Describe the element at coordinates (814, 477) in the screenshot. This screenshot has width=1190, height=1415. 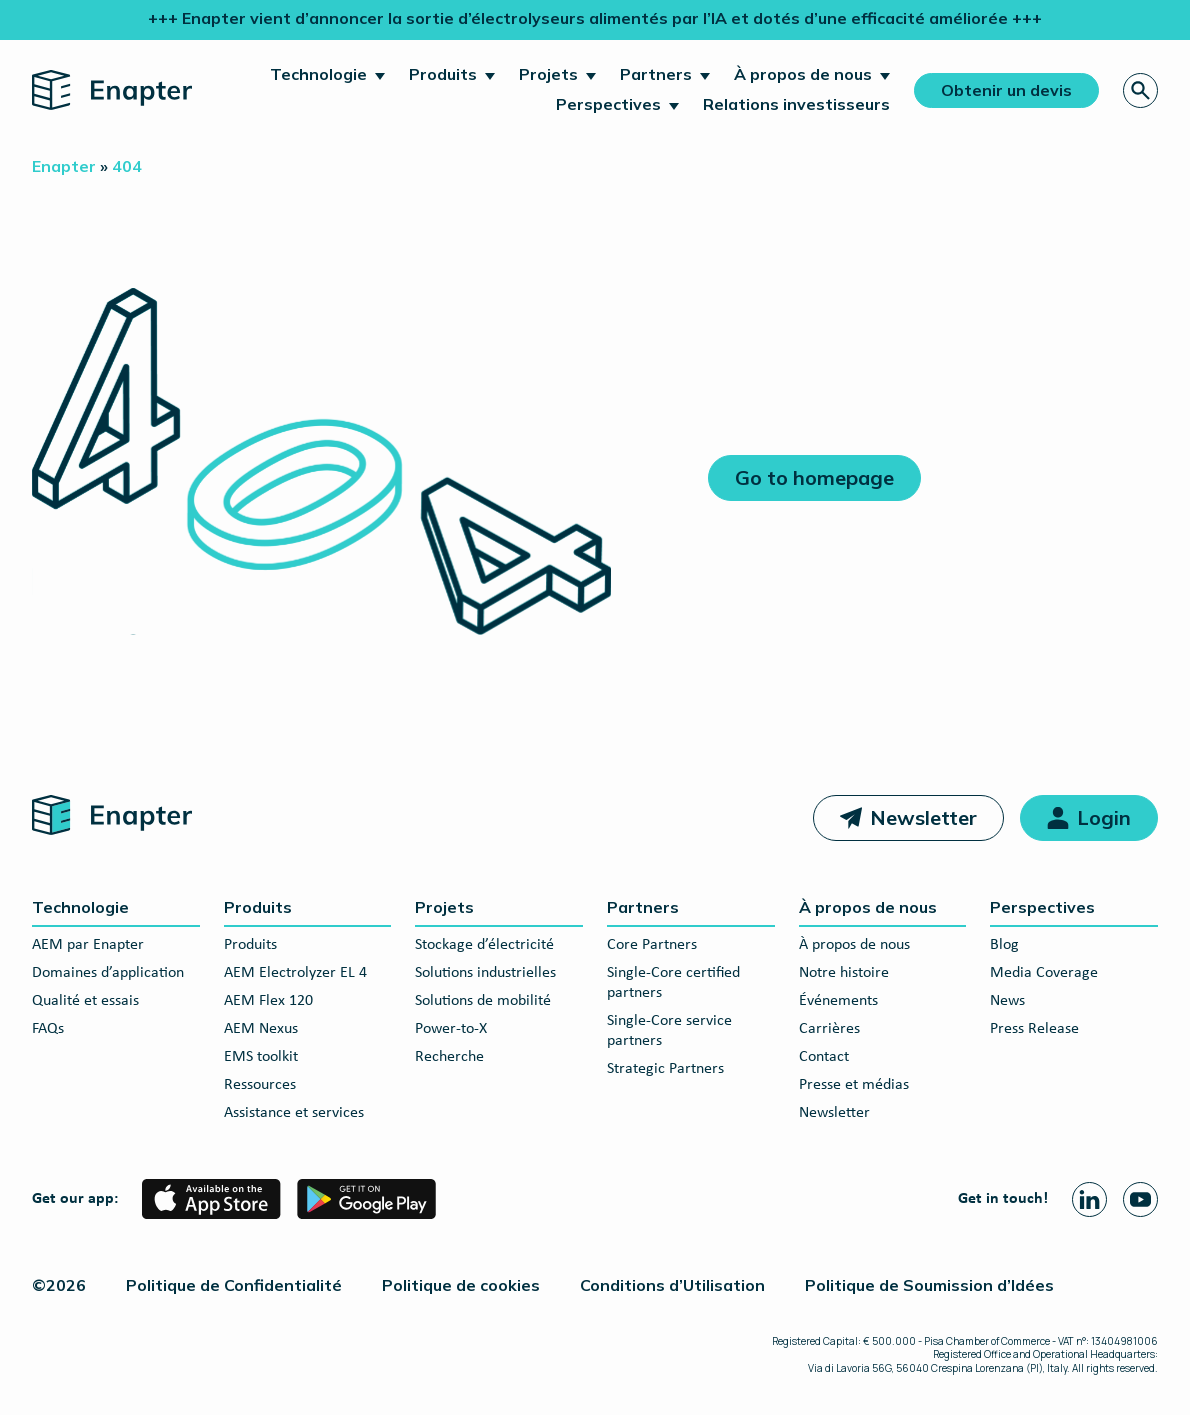
I see `Go to homepage` at that location.